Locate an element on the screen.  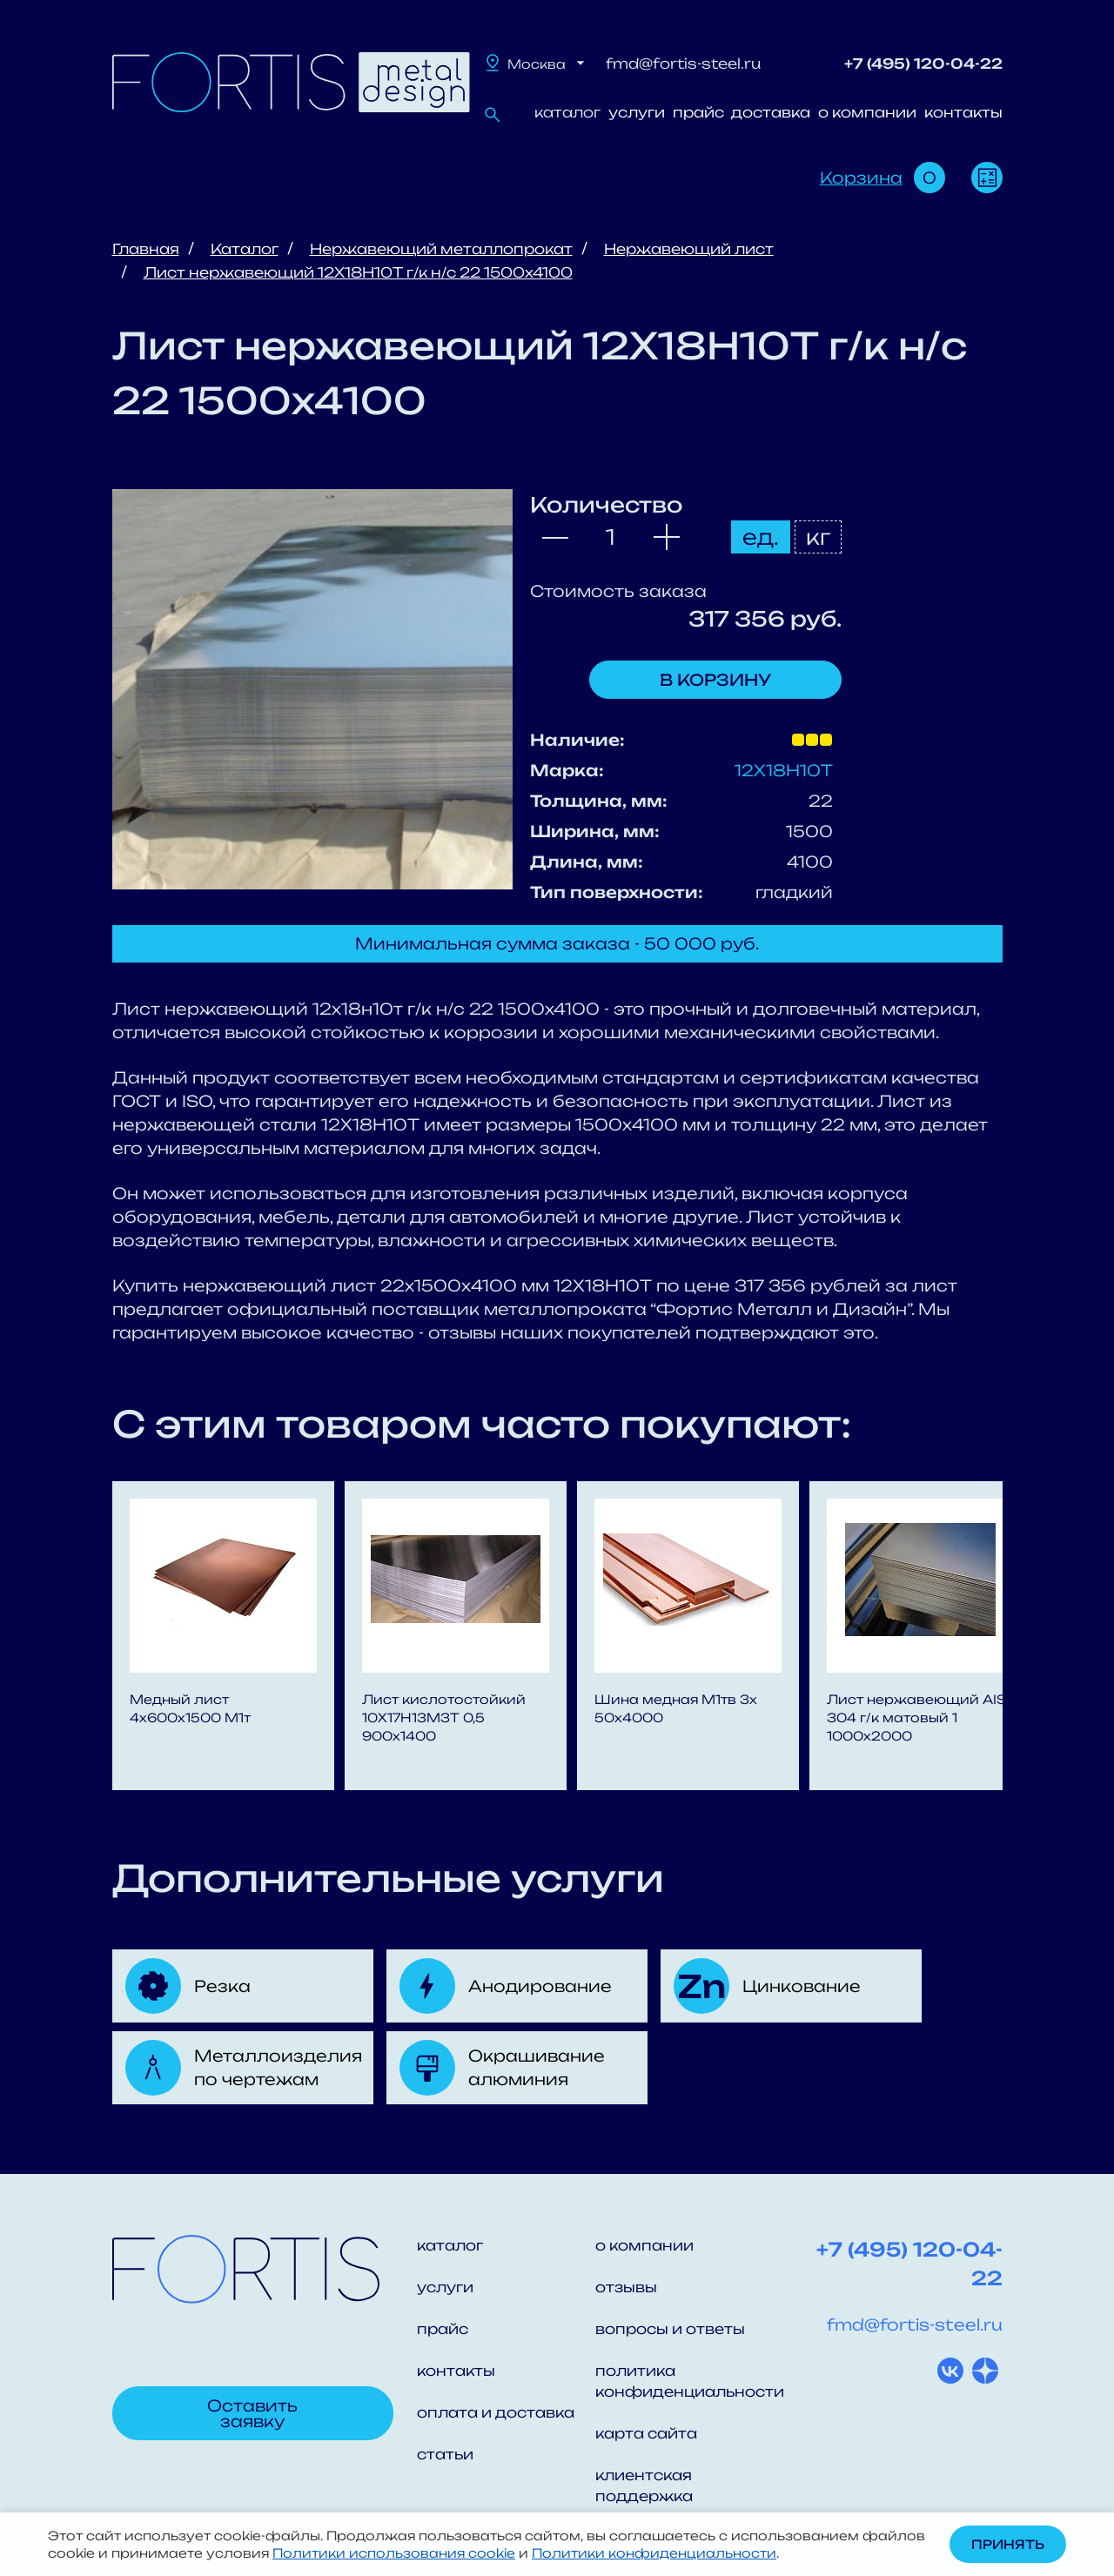
каталог is located at coordinates (567, 112).